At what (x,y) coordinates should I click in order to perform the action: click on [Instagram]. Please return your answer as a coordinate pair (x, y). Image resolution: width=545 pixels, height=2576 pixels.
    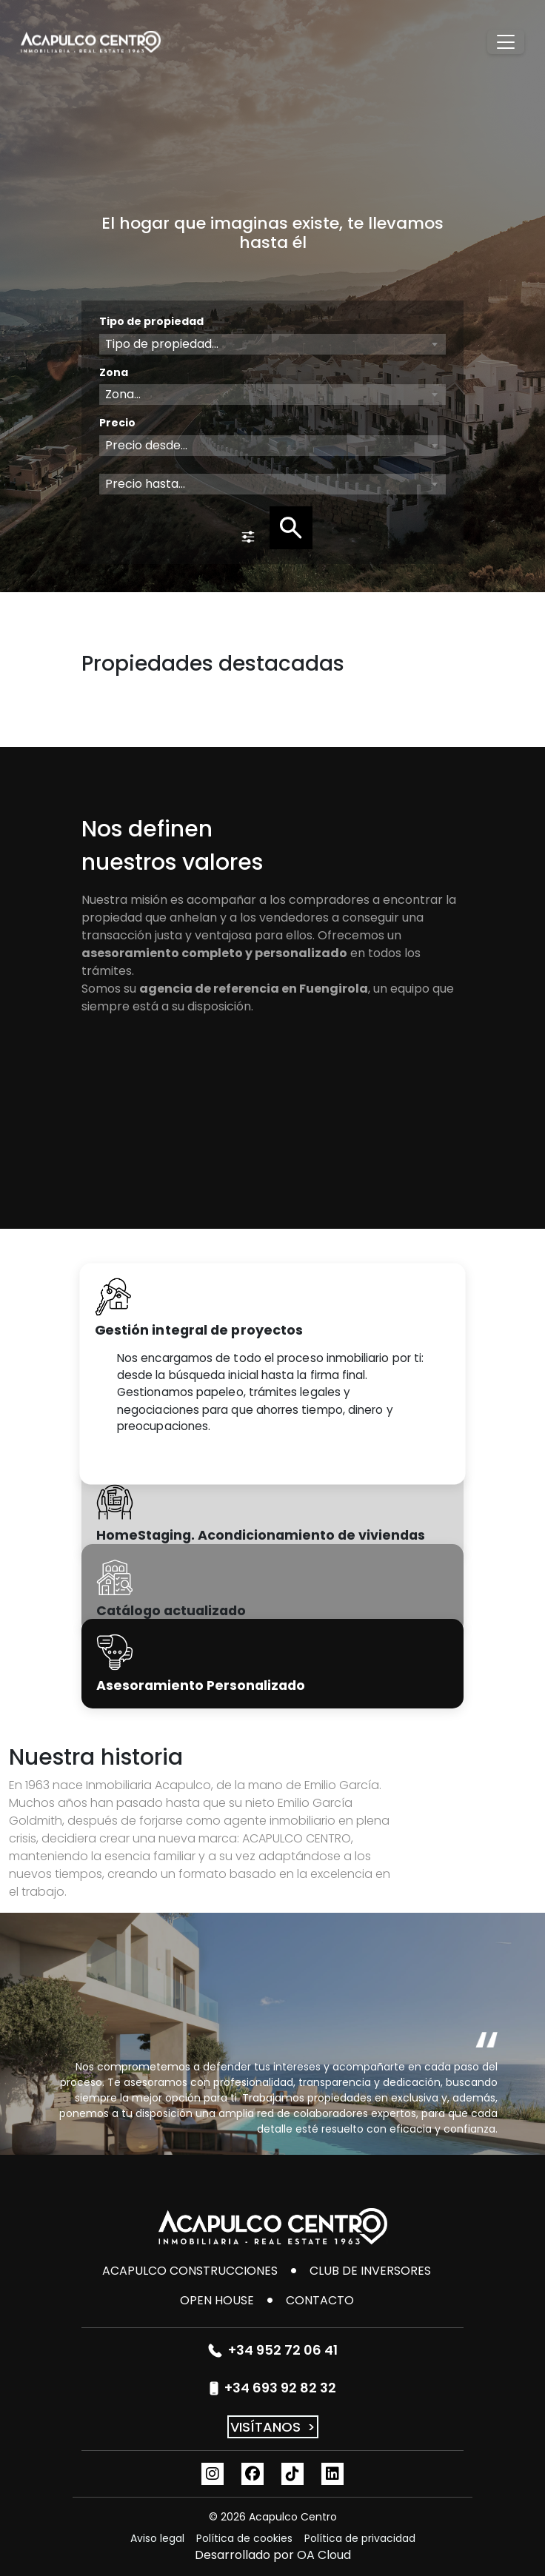
    Looking at the image, I should click on (212, 2474).